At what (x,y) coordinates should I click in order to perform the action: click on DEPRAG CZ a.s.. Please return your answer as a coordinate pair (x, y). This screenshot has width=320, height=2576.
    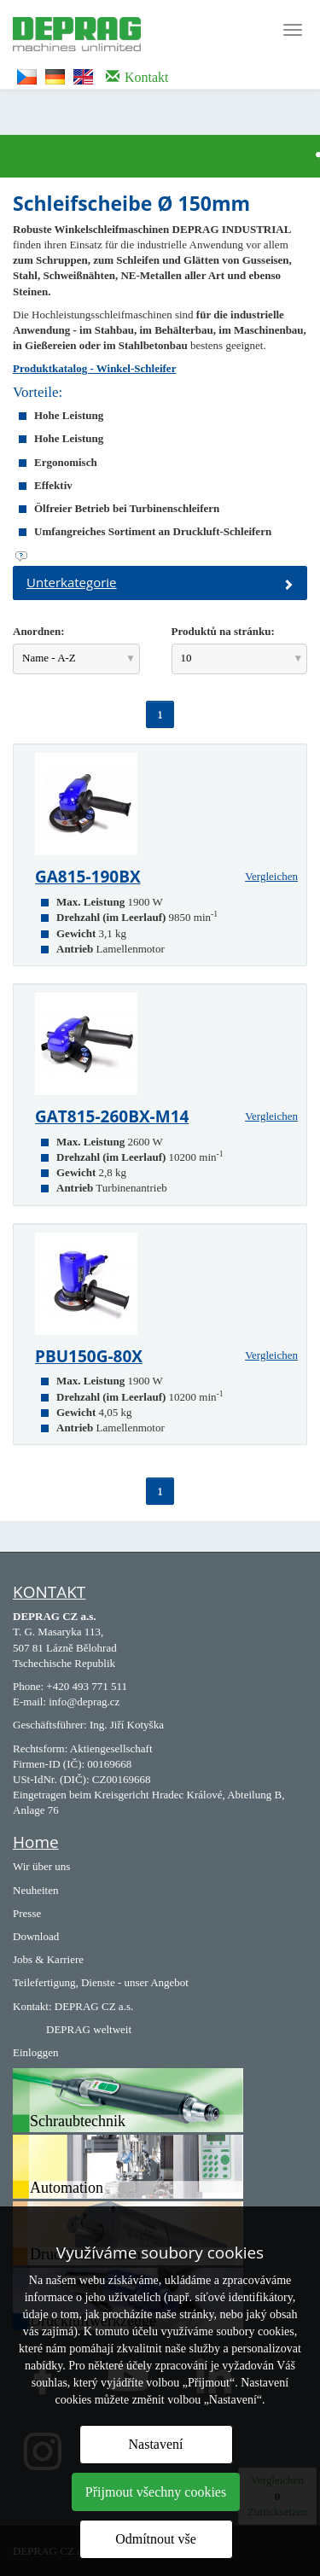
    Looking at the image, I should click on (94, 2006).